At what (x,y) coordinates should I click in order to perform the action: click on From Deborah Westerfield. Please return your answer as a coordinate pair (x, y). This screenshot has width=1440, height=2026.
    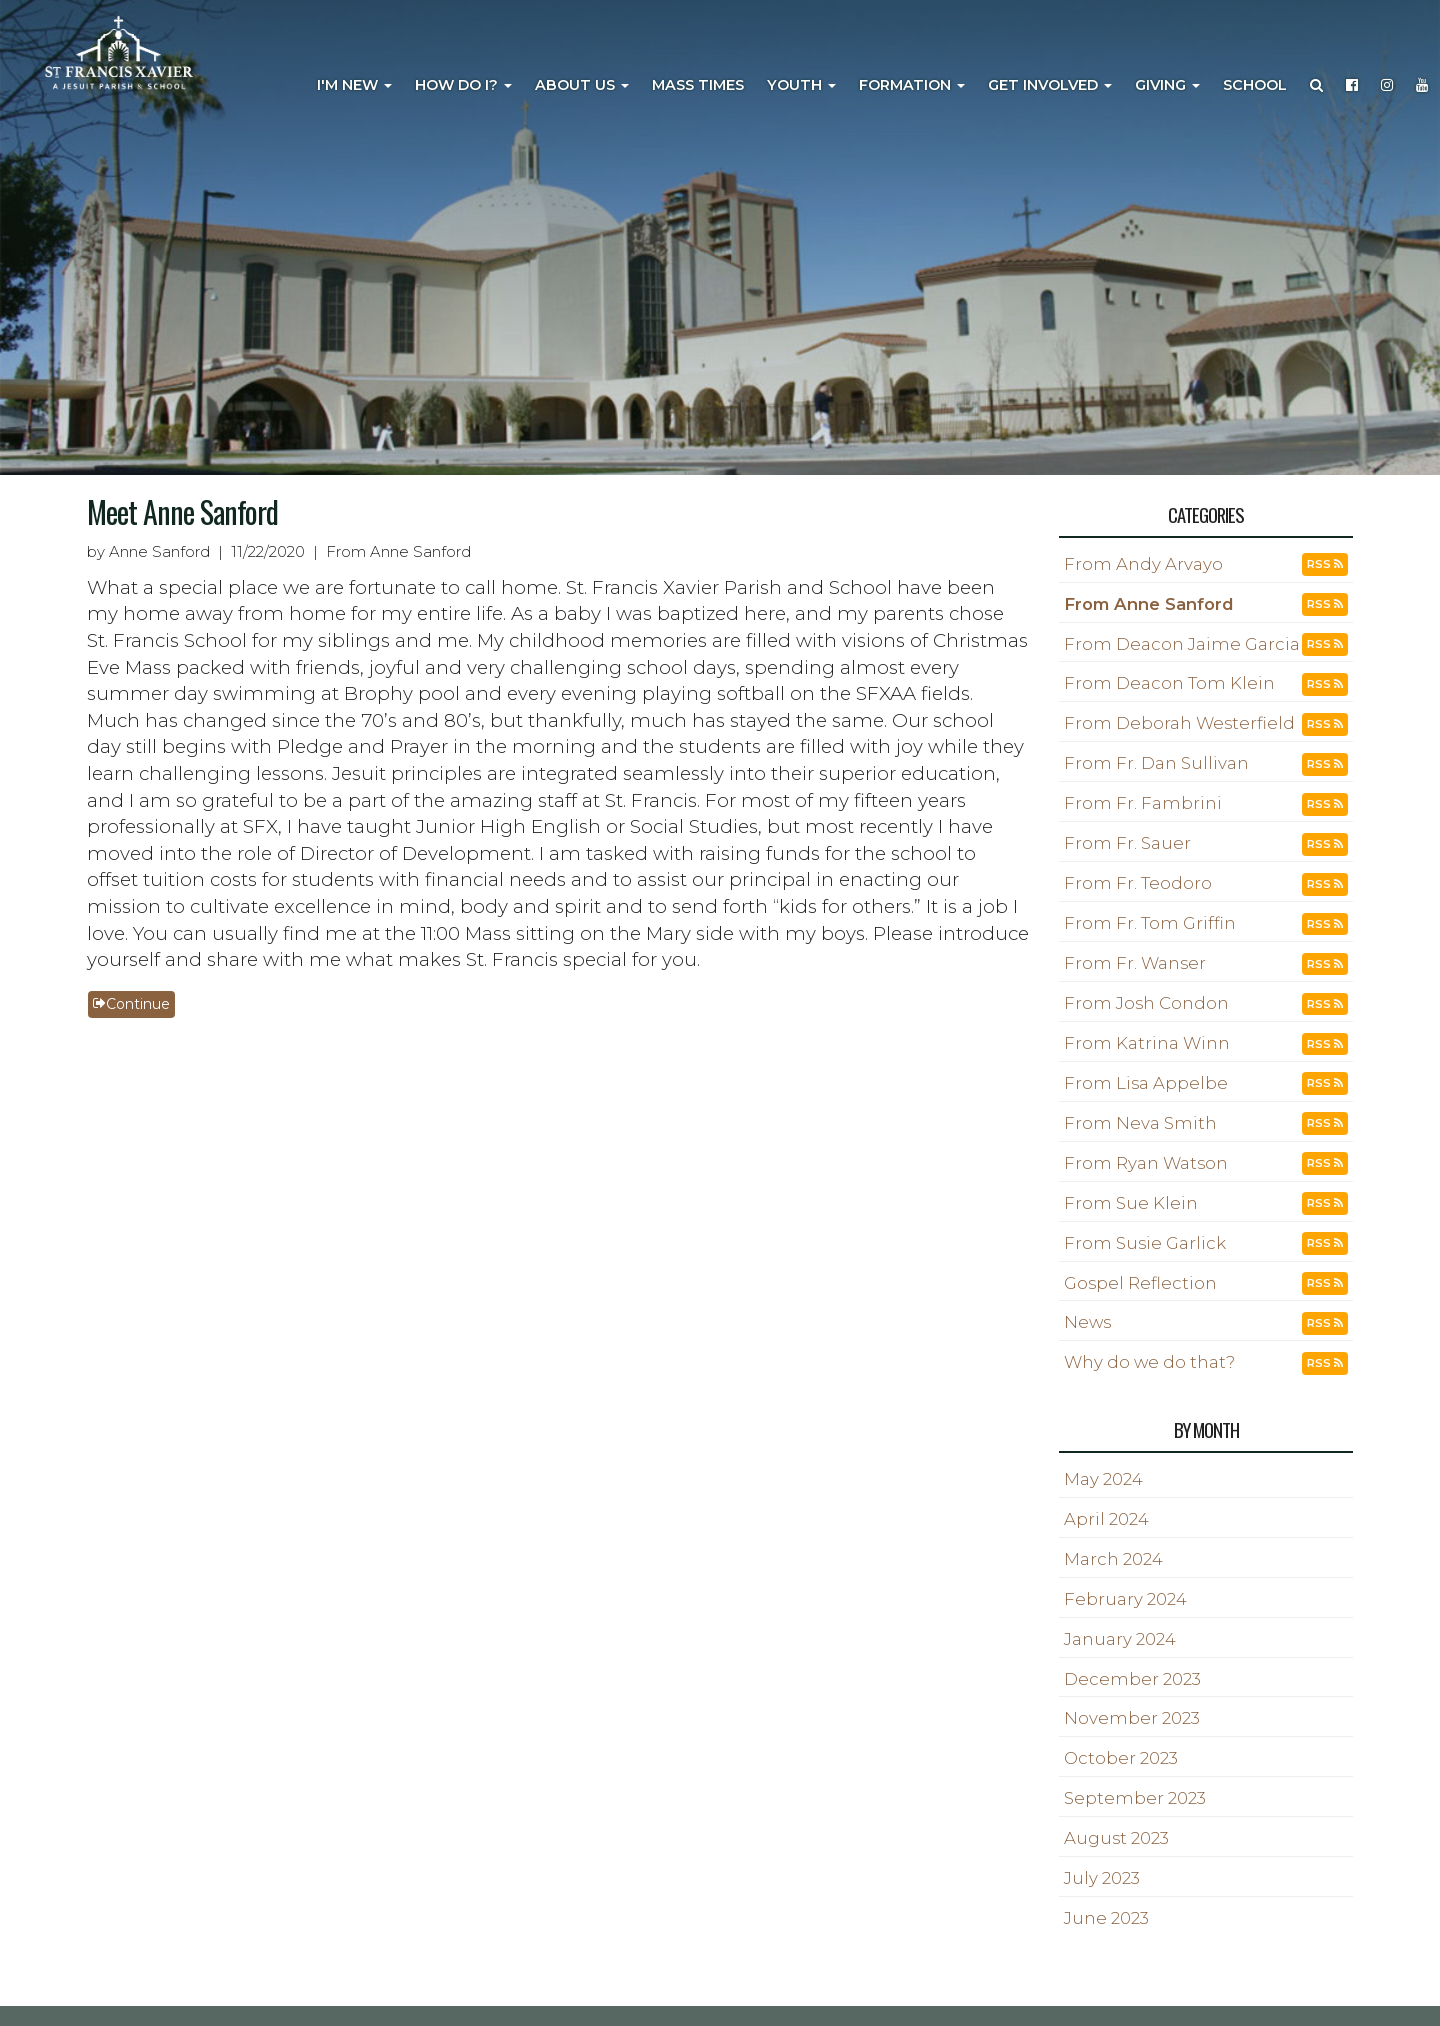
    Looking at the image, I should click on (1179, 723).